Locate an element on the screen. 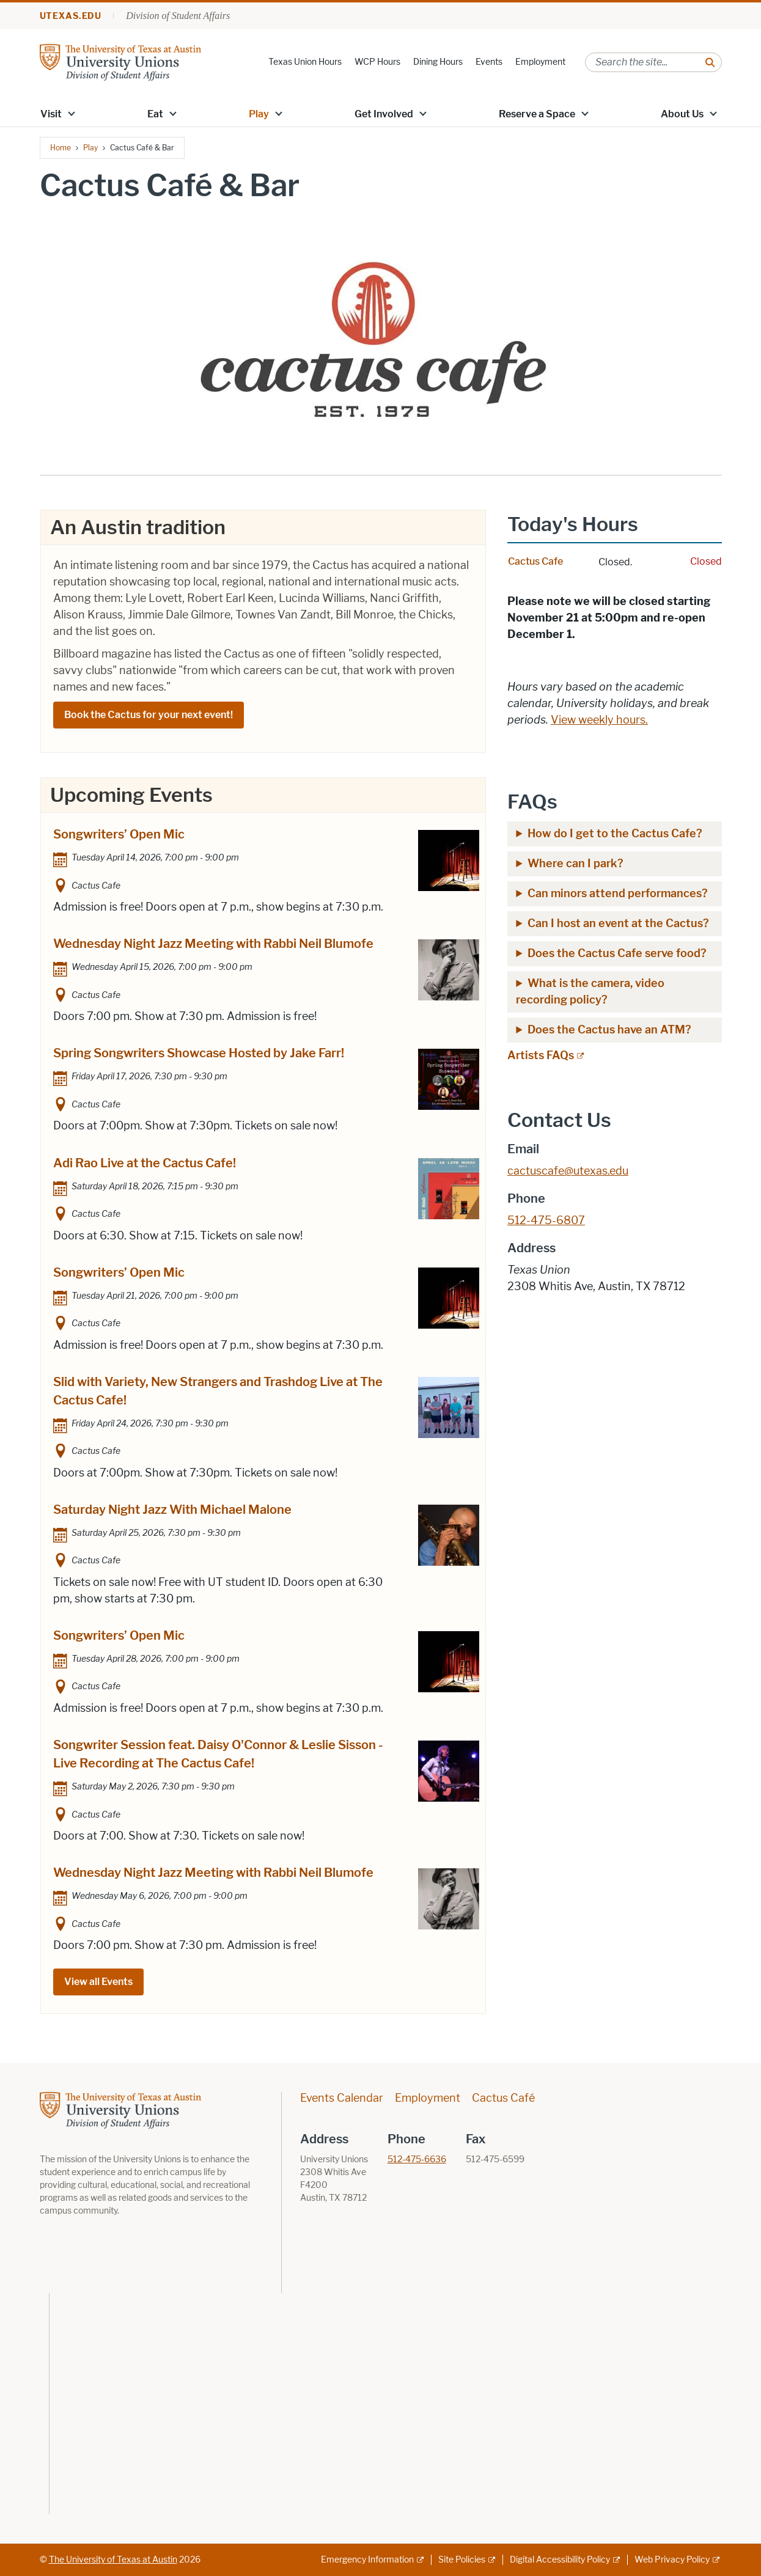  Can I host an event at the Cactus? is located at coordinates (618, 923).